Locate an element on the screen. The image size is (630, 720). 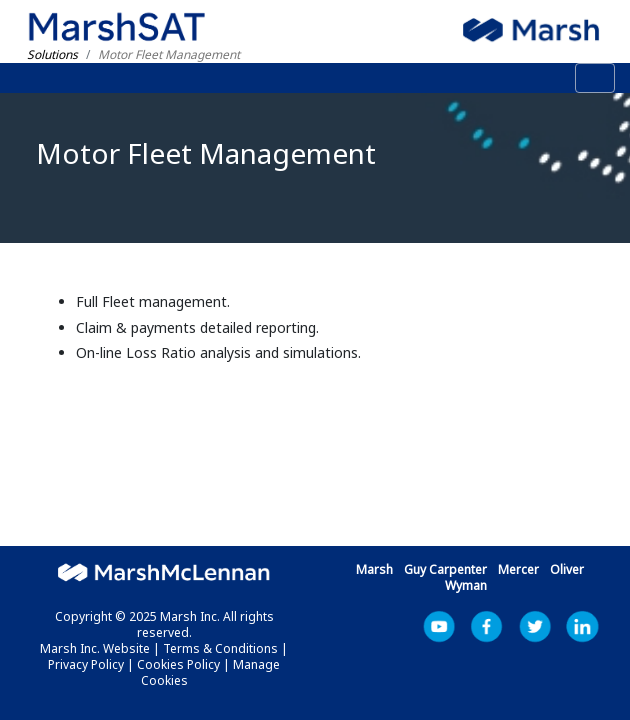
Facebook is located at coordinates (487, 627).